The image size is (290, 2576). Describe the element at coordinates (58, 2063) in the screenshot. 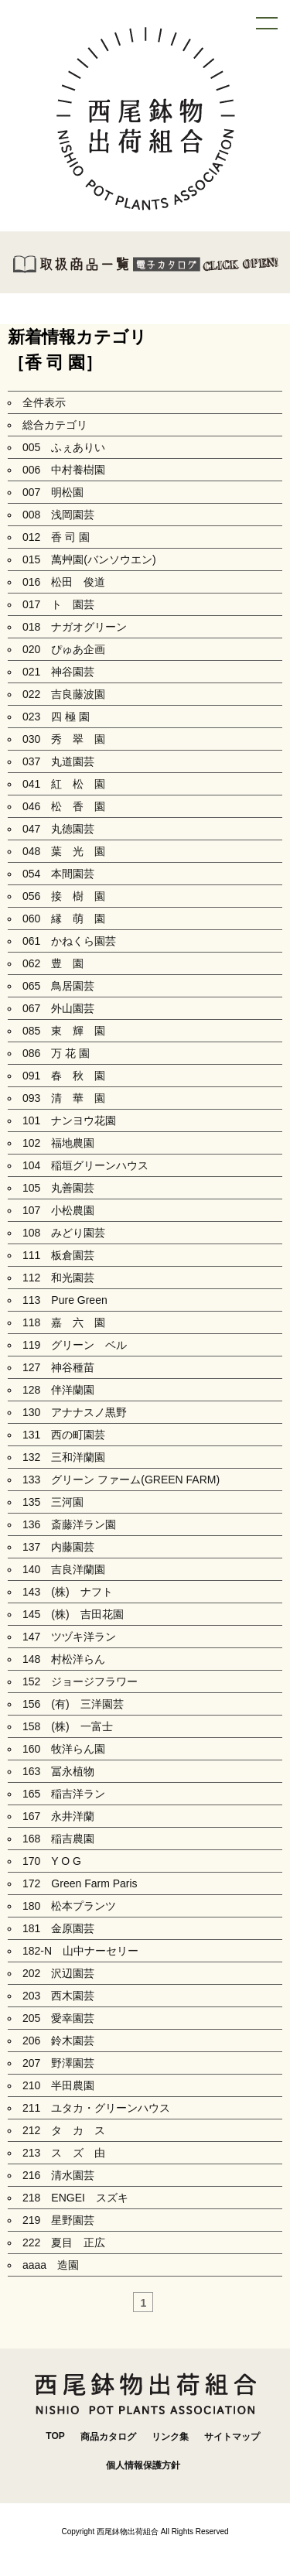

I see `207 野澤園芸` at that location.